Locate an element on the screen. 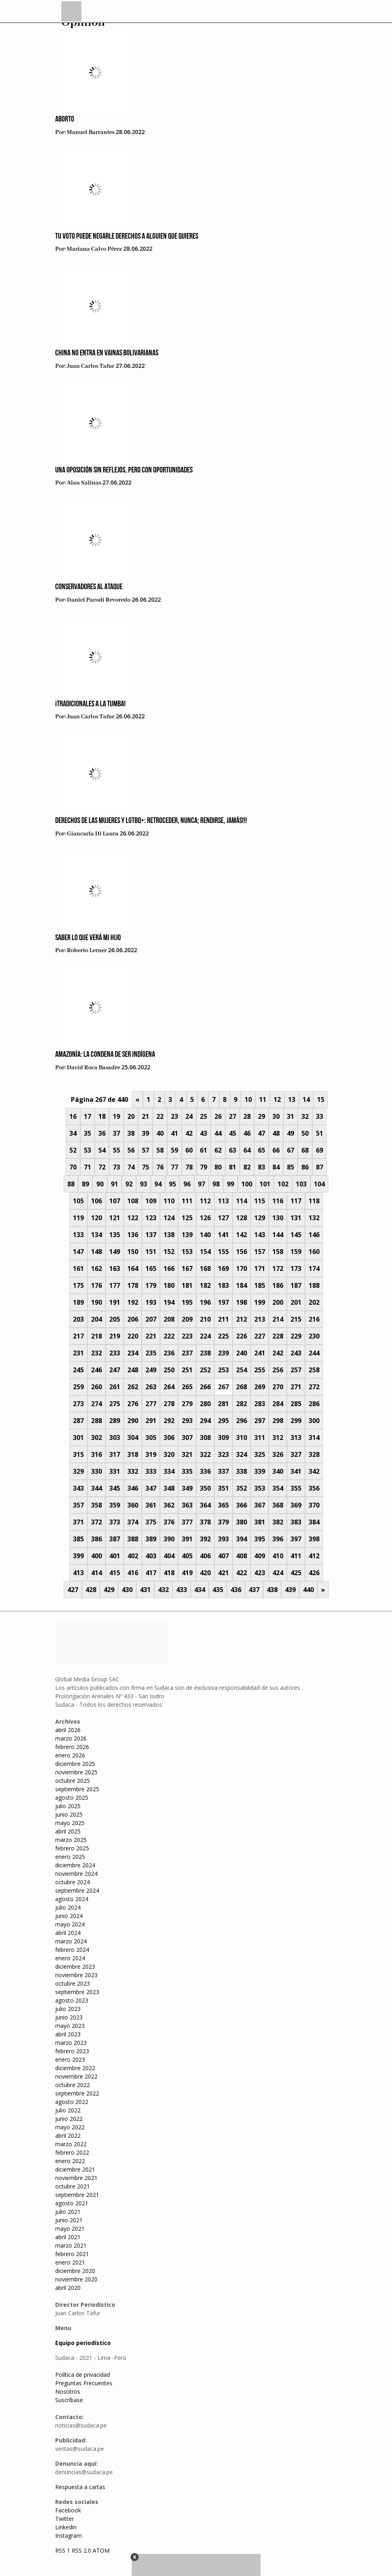  RSS 1 is located at coordinates (63, 2550).